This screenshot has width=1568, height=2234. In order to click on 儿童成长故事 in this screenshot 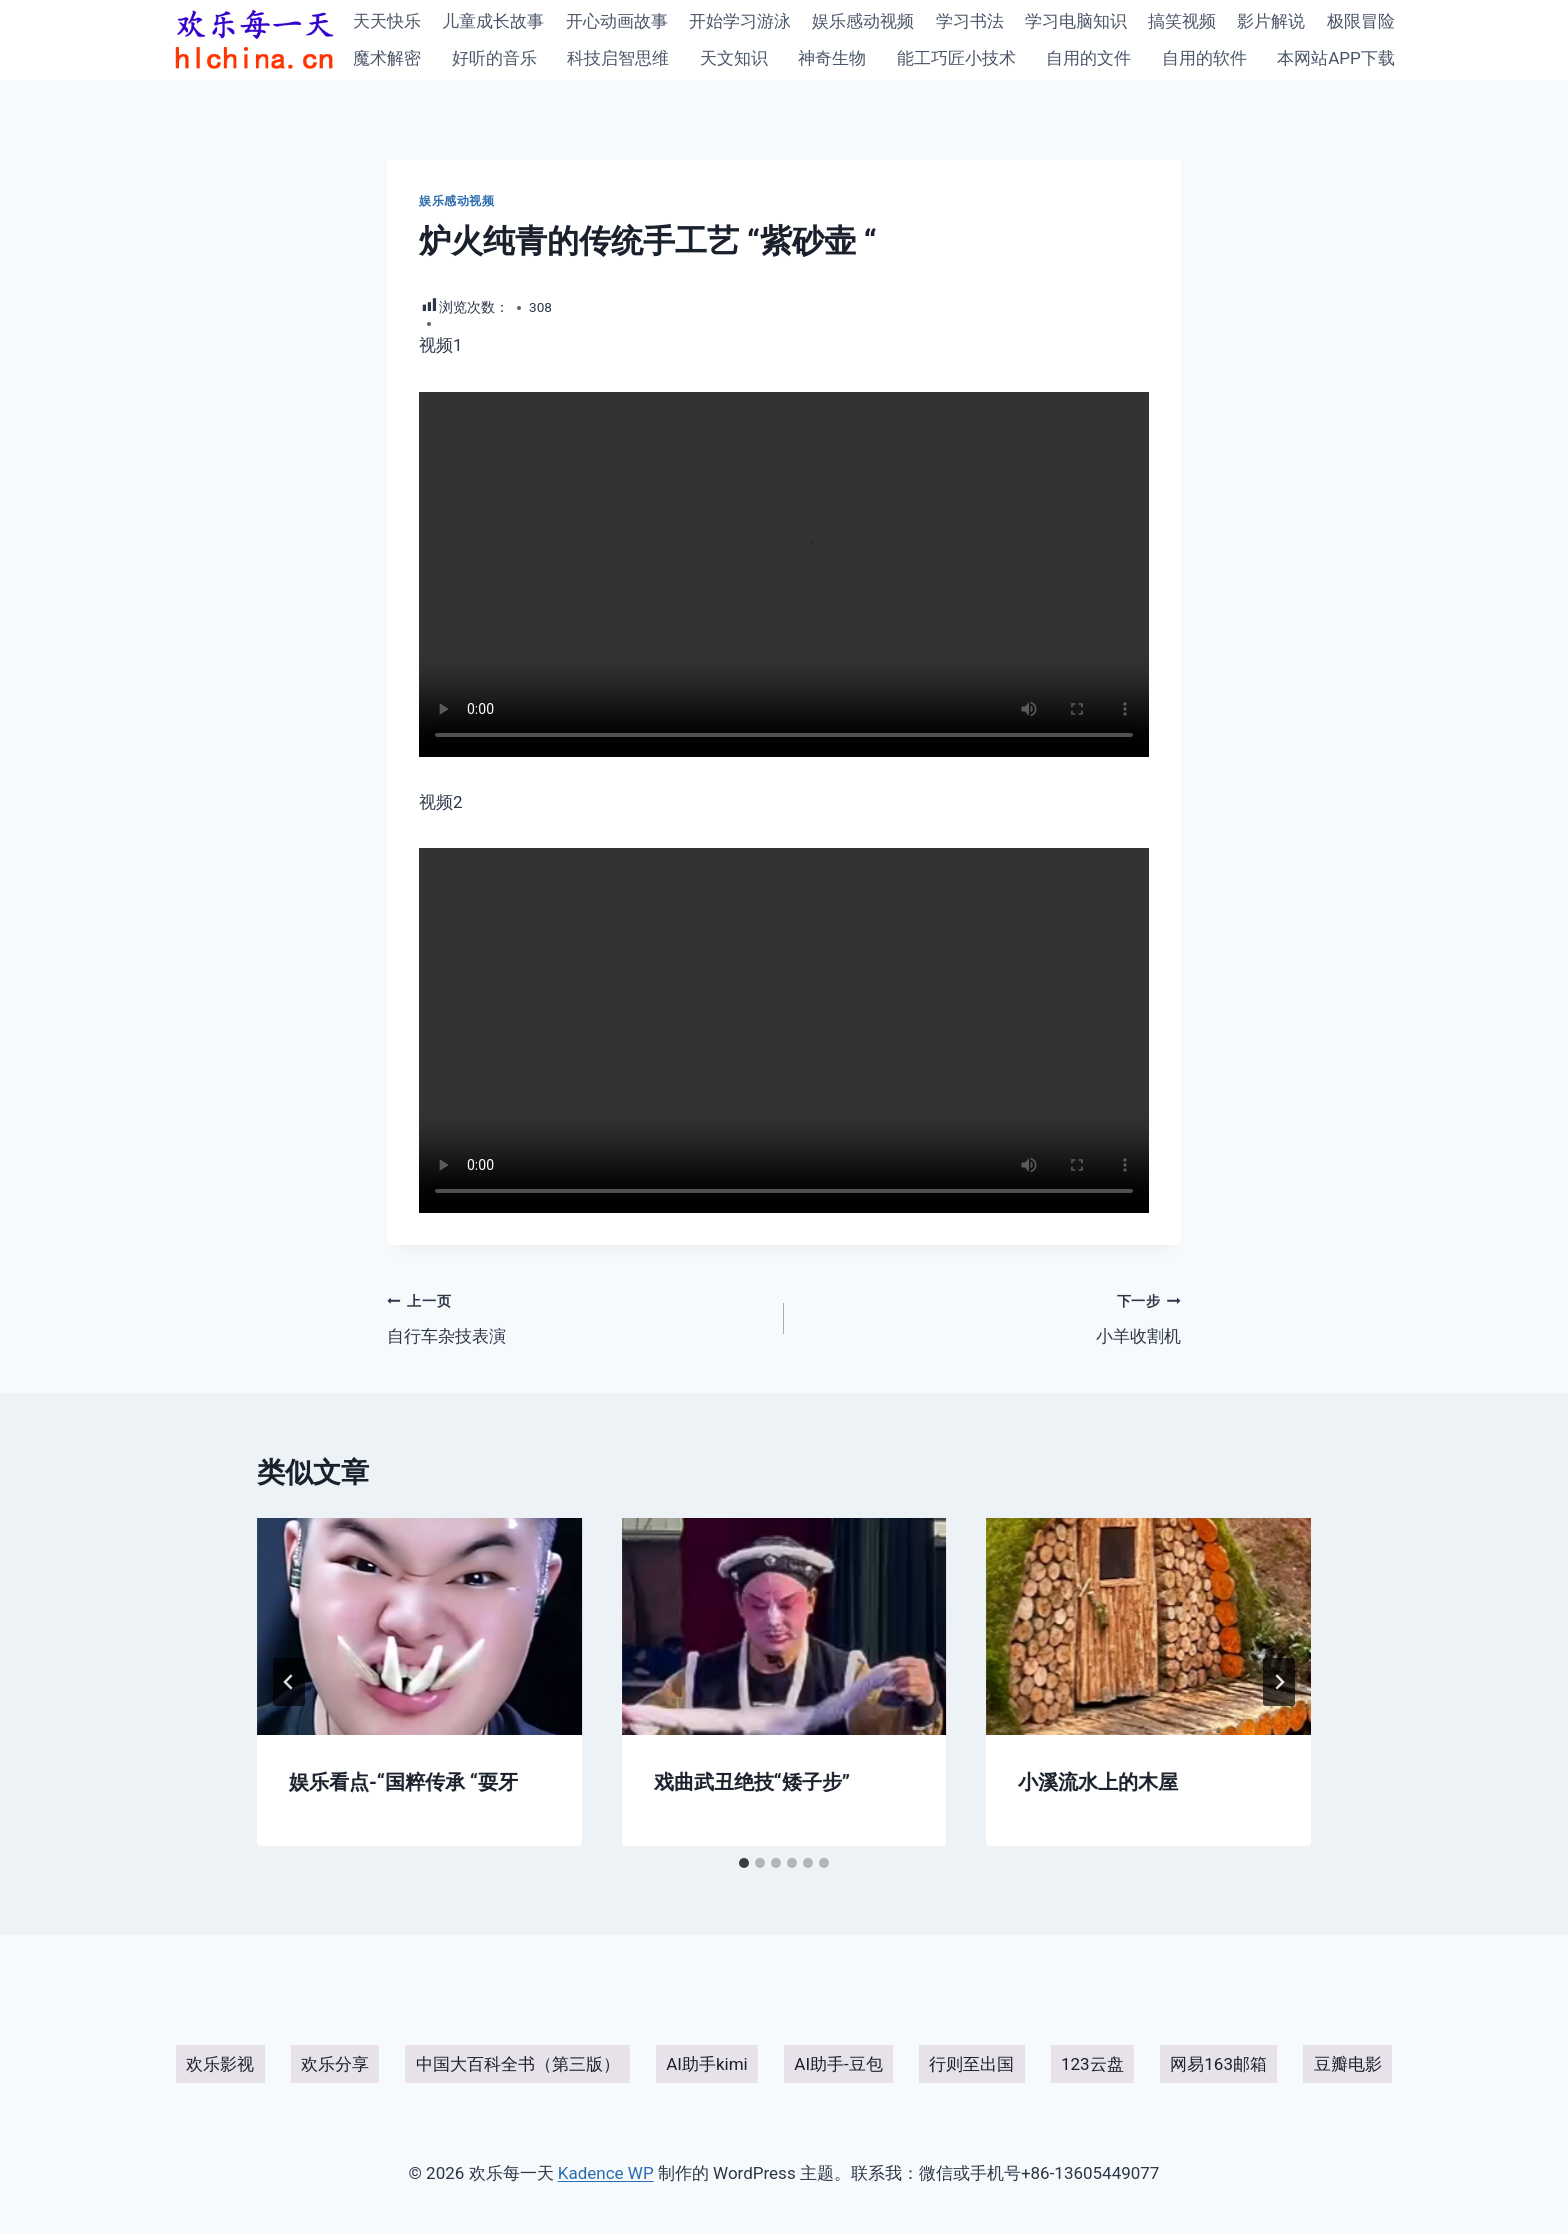, I will do `click(493, 21)`.